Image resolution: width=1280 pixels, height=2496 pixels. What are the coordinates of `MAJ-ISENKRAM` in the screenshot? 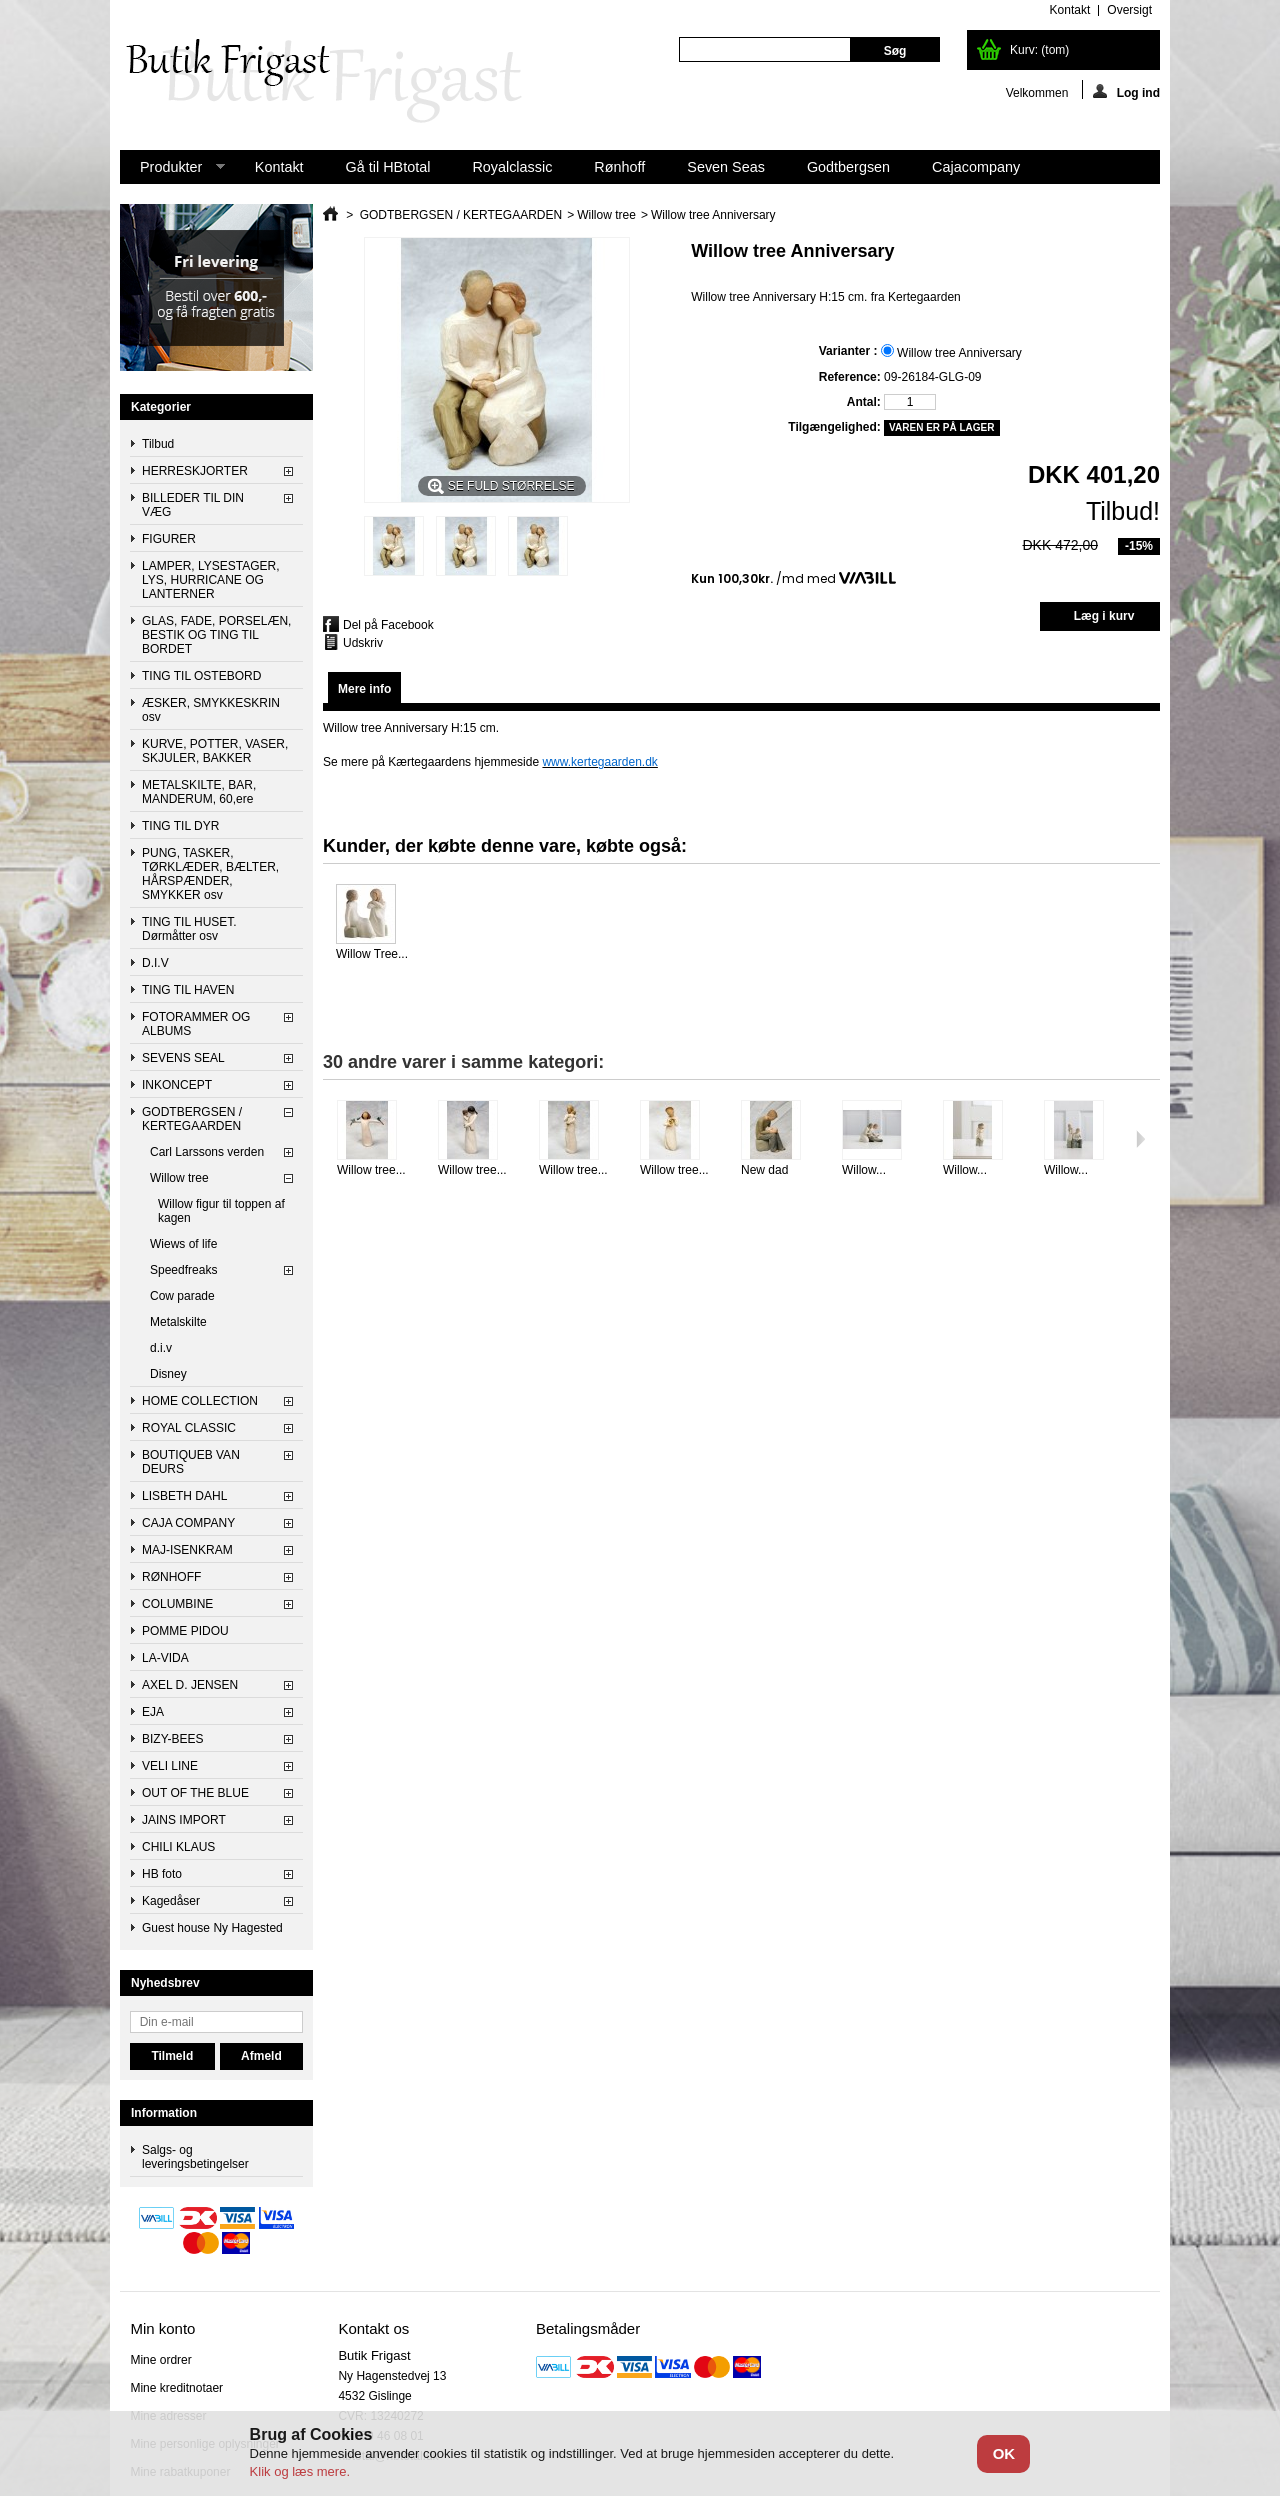 It's located at (187, 1550).